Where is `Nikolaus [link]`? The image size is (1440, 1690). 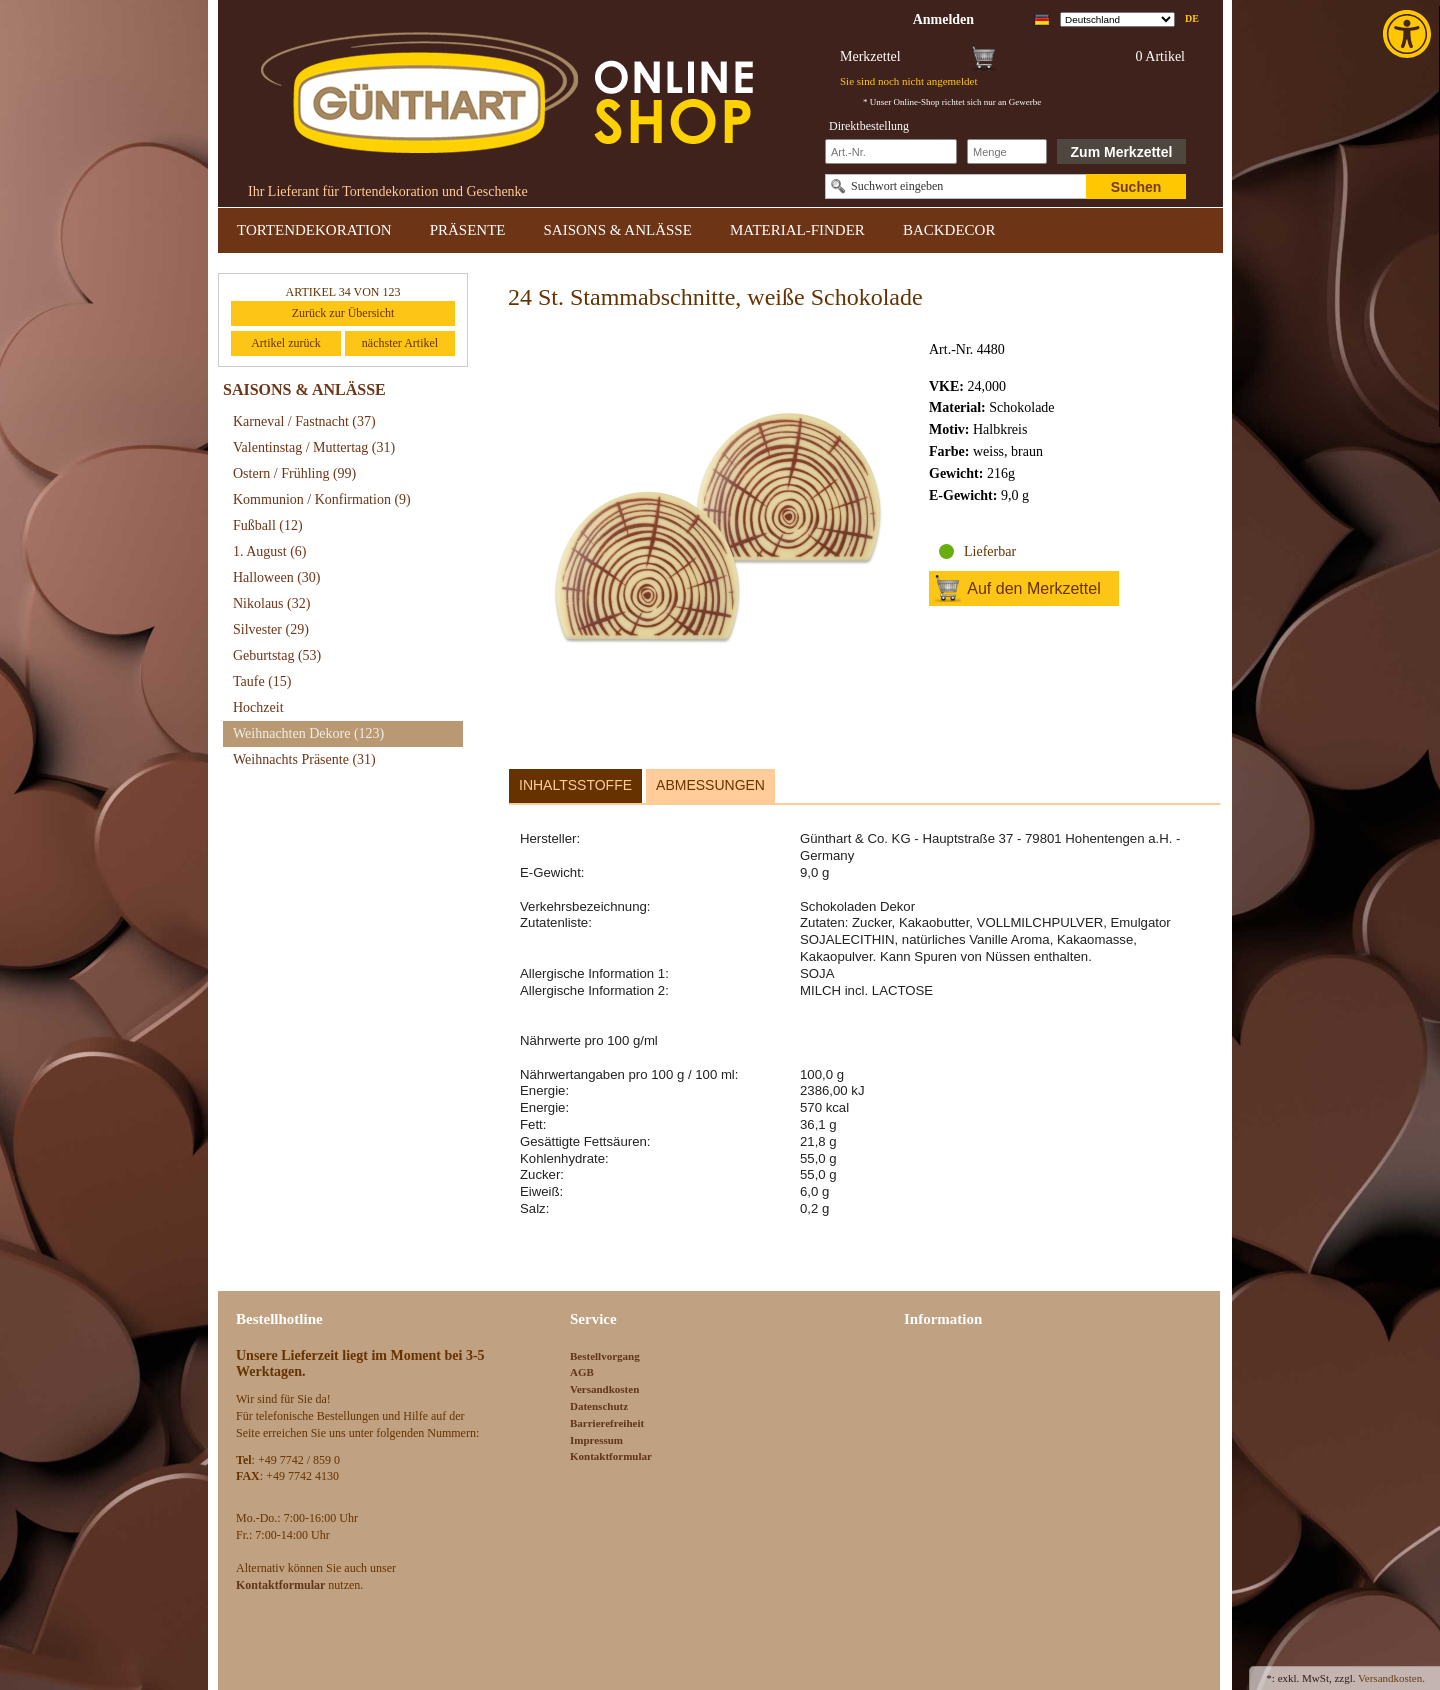 Nikolaus [link] is located at coordinates (271, 603).